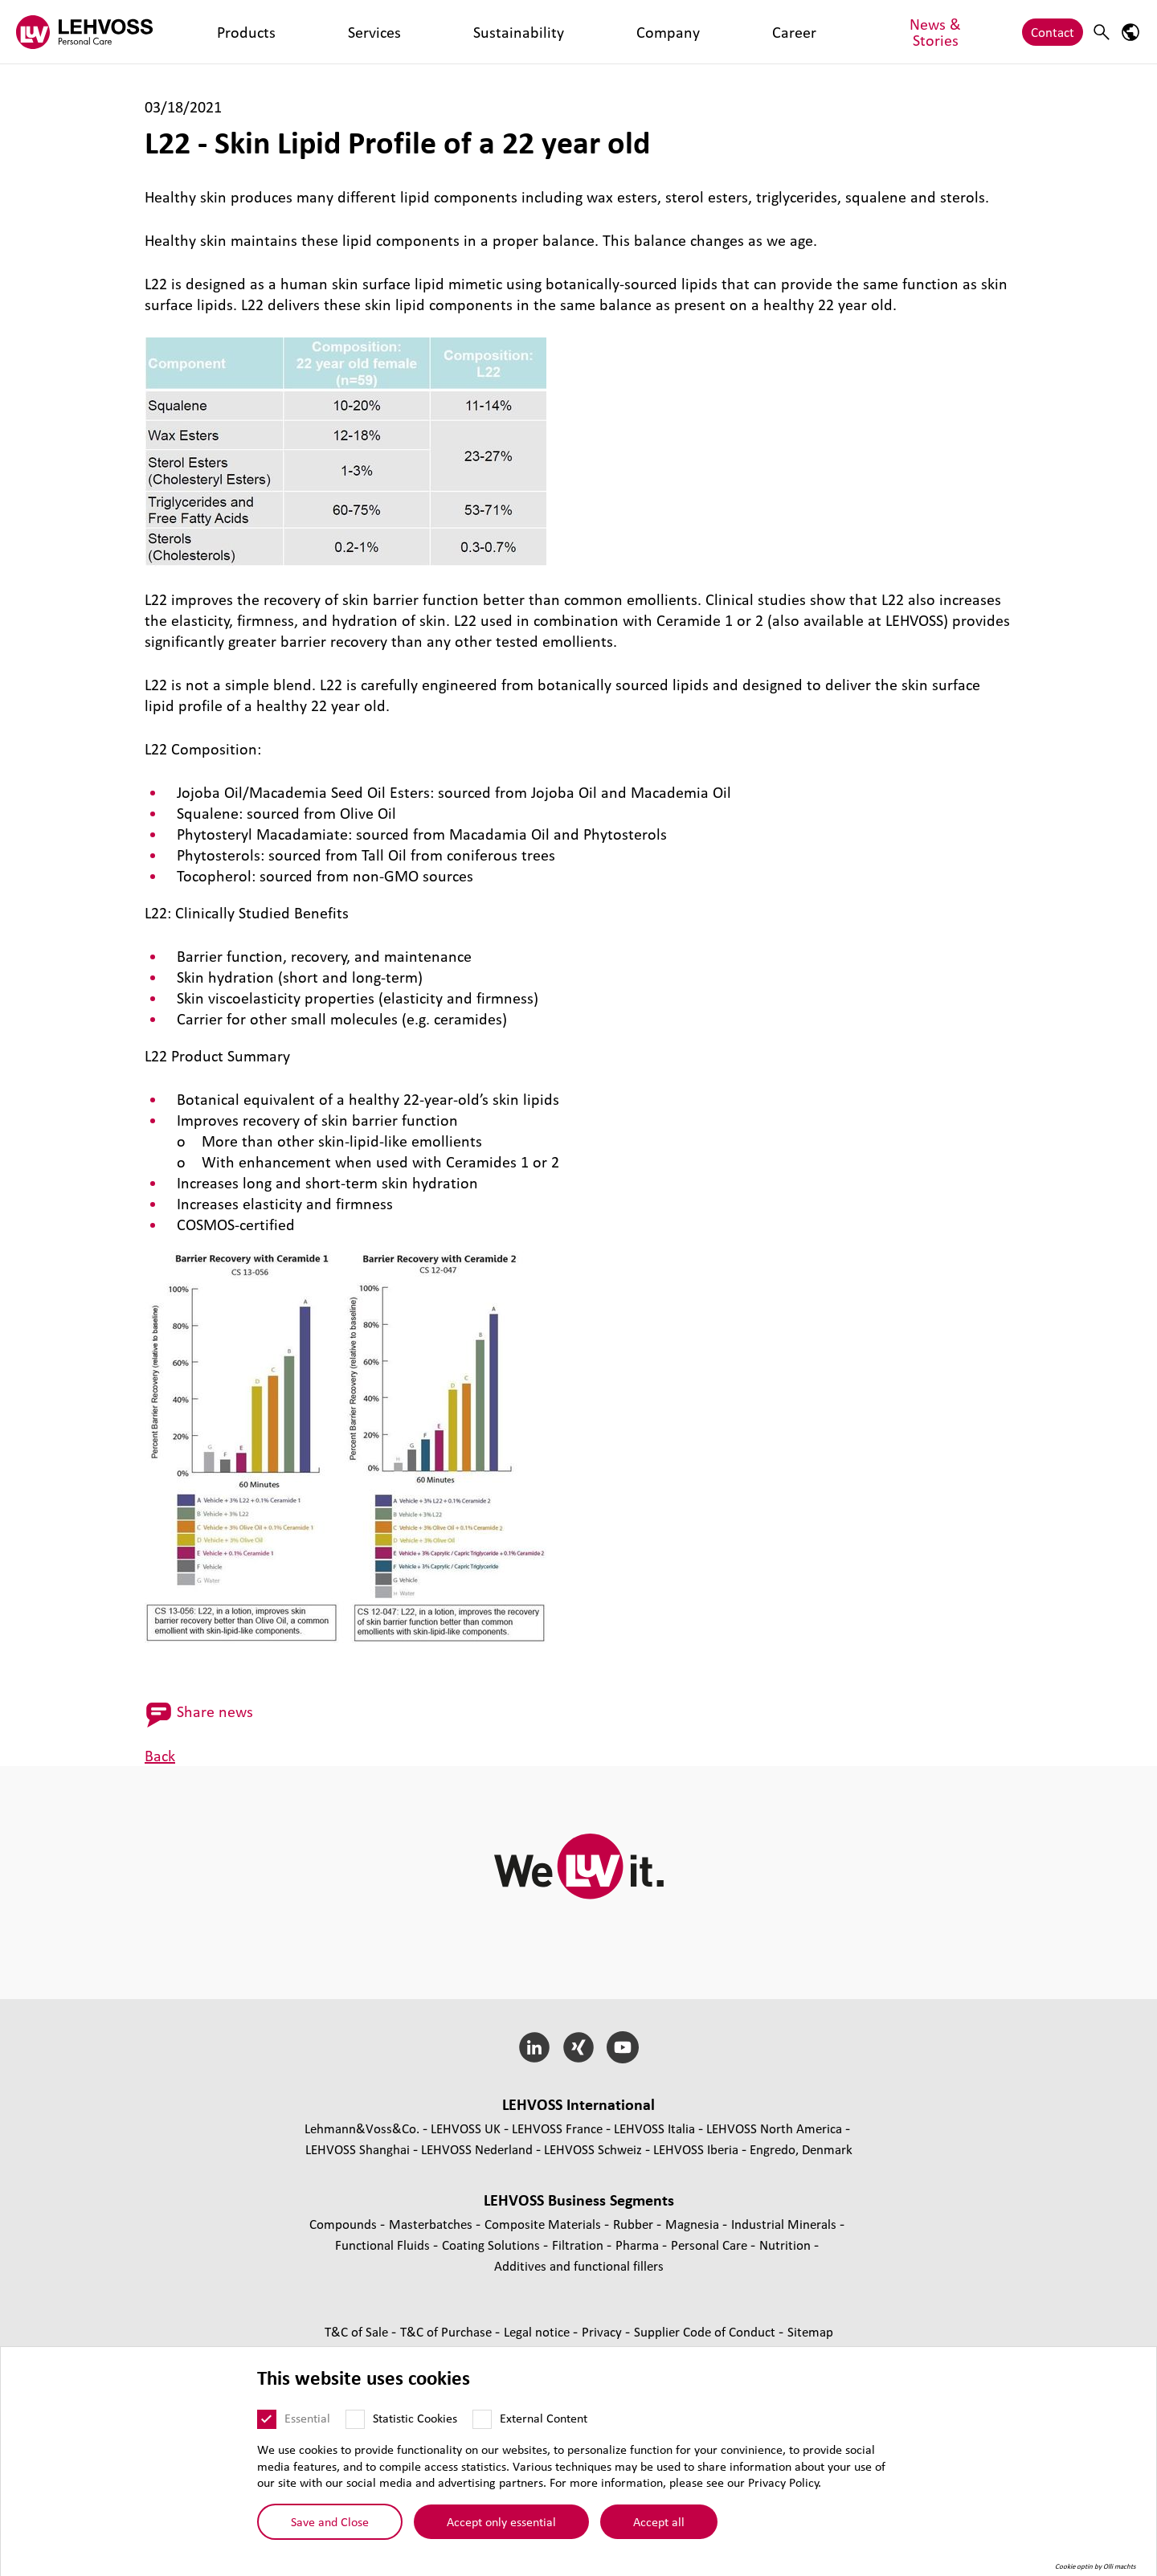  What do you see at coordinates (579, 2265) in the screenshot?
I see `Additives and functional fillers [Additives and functional fillers page]` at bounding box center [579, 2265].